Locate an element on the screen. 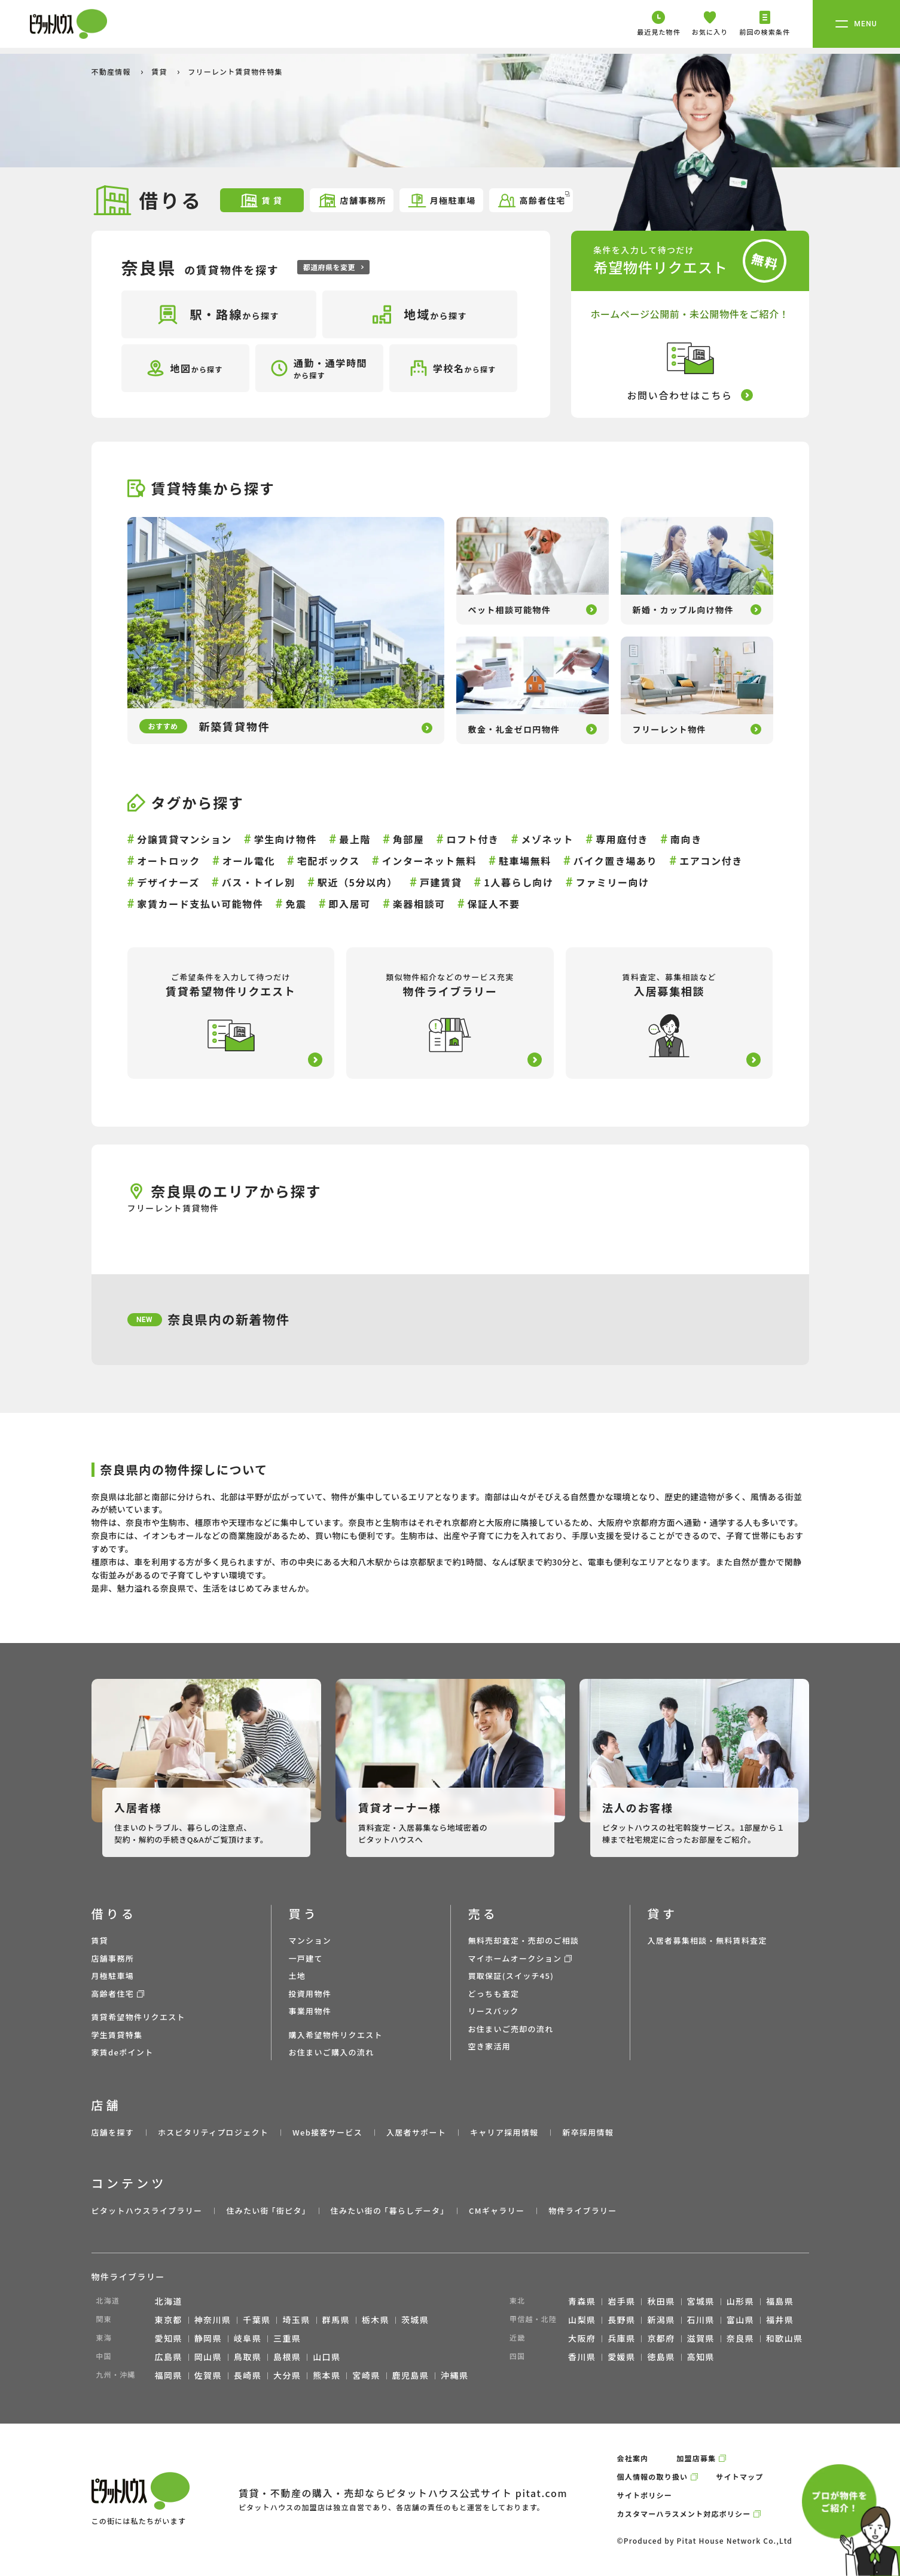  岐阜県 is located at coordinates (247, 2338).